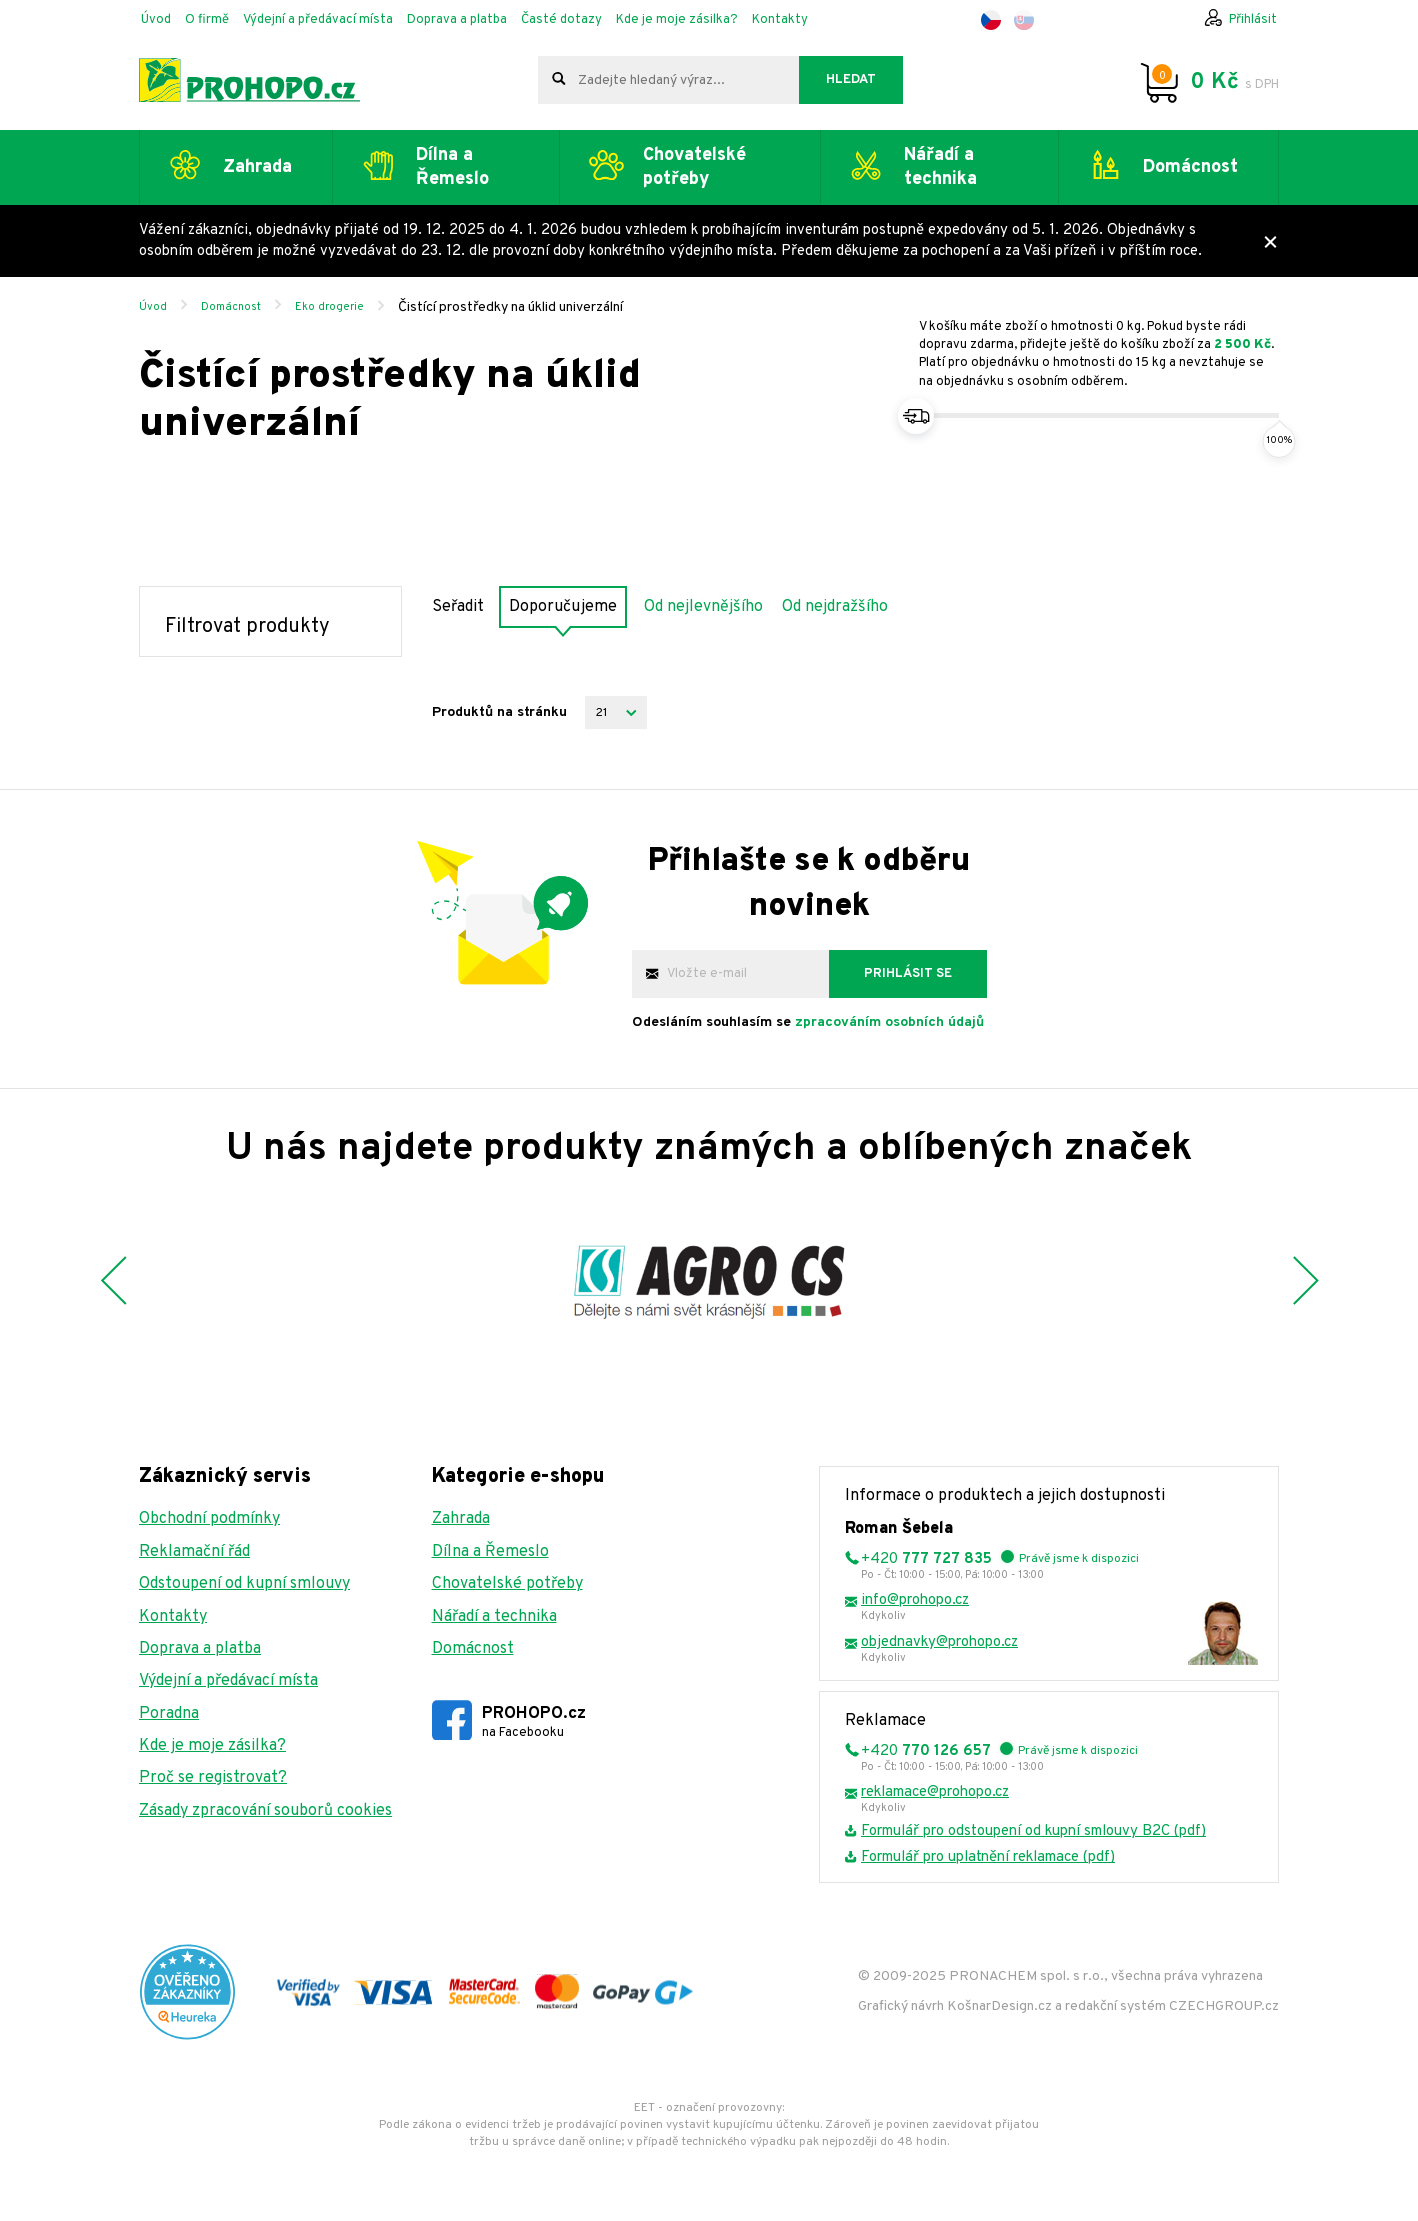  I want to click on Chovatelské potřeby, so click(507, 1584).